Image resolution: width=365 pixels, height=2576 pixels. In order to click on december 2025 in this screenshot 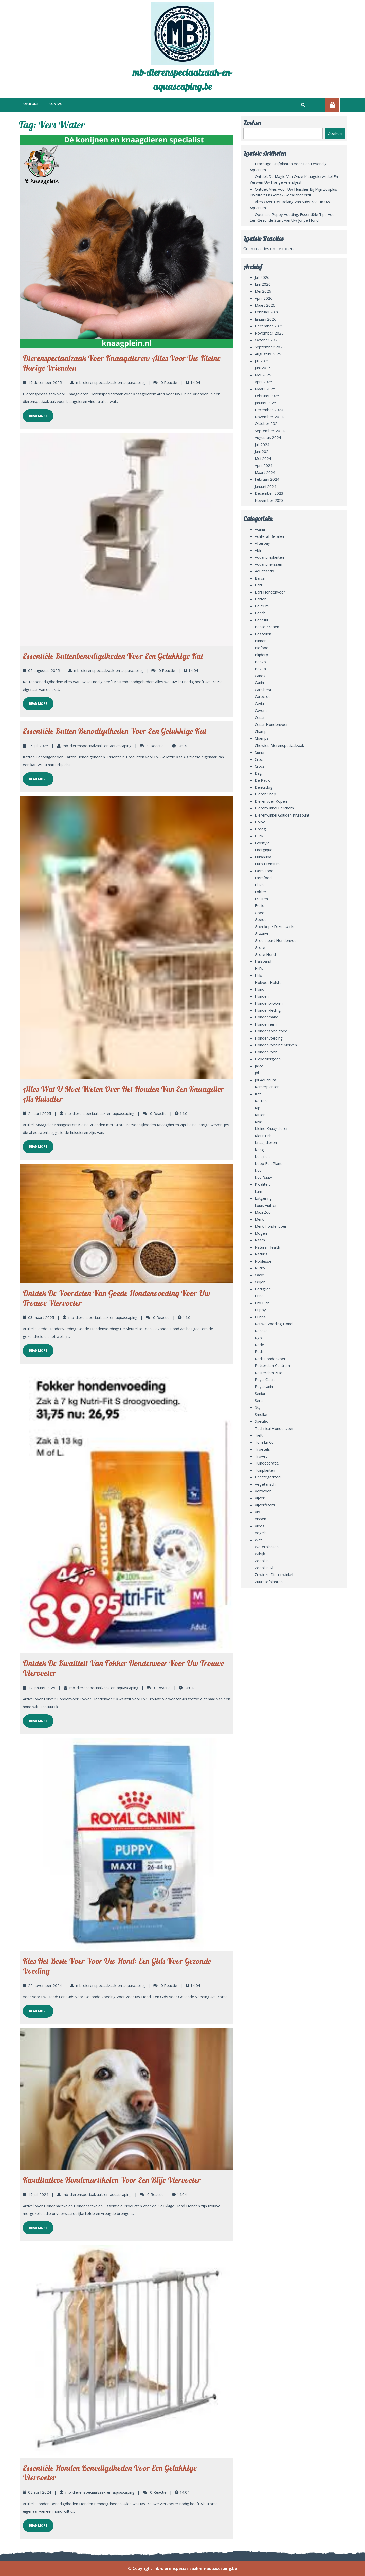, I will do `click(269, 325)`.